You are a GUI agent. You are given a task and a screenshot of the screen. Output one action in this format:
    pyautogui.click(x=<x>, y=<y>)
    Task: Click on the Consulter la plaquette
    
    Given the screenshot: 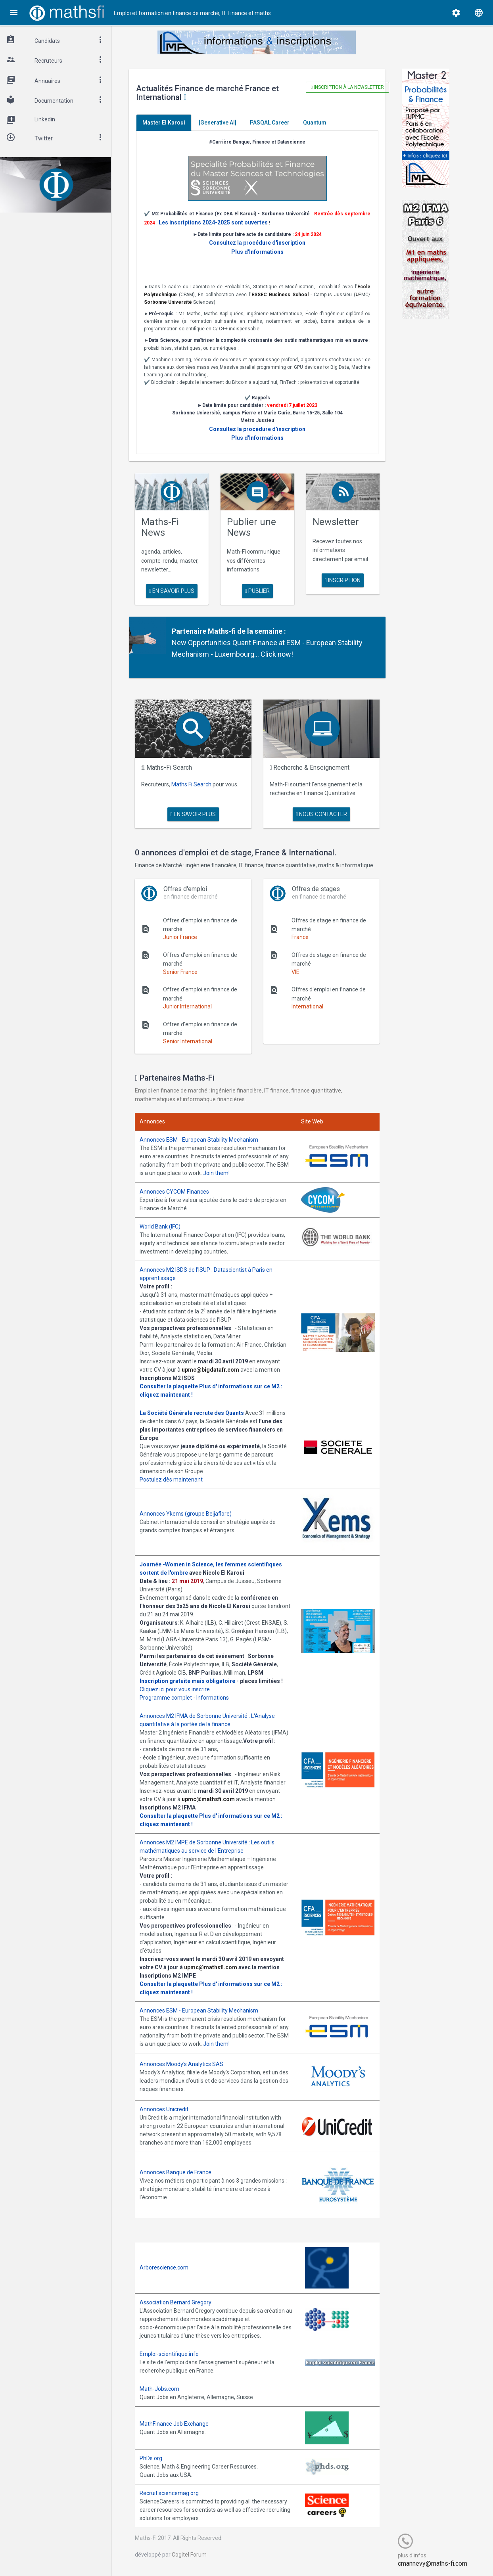 What is the action you would take?
    pyautogui.click(x=169, y=1386)
    